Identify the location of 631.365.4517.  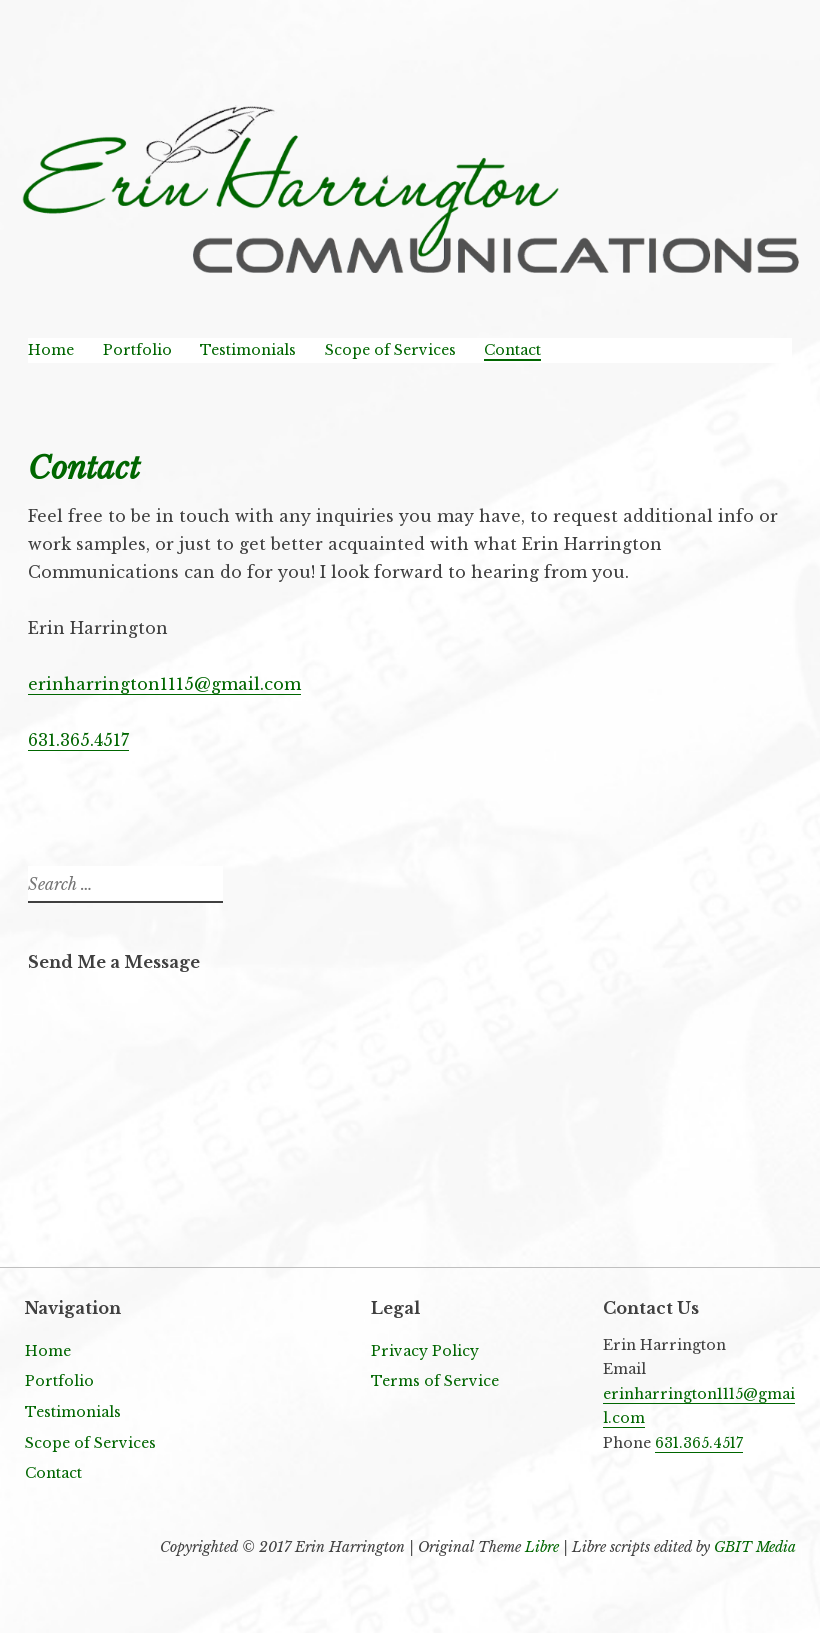
(78, 740).